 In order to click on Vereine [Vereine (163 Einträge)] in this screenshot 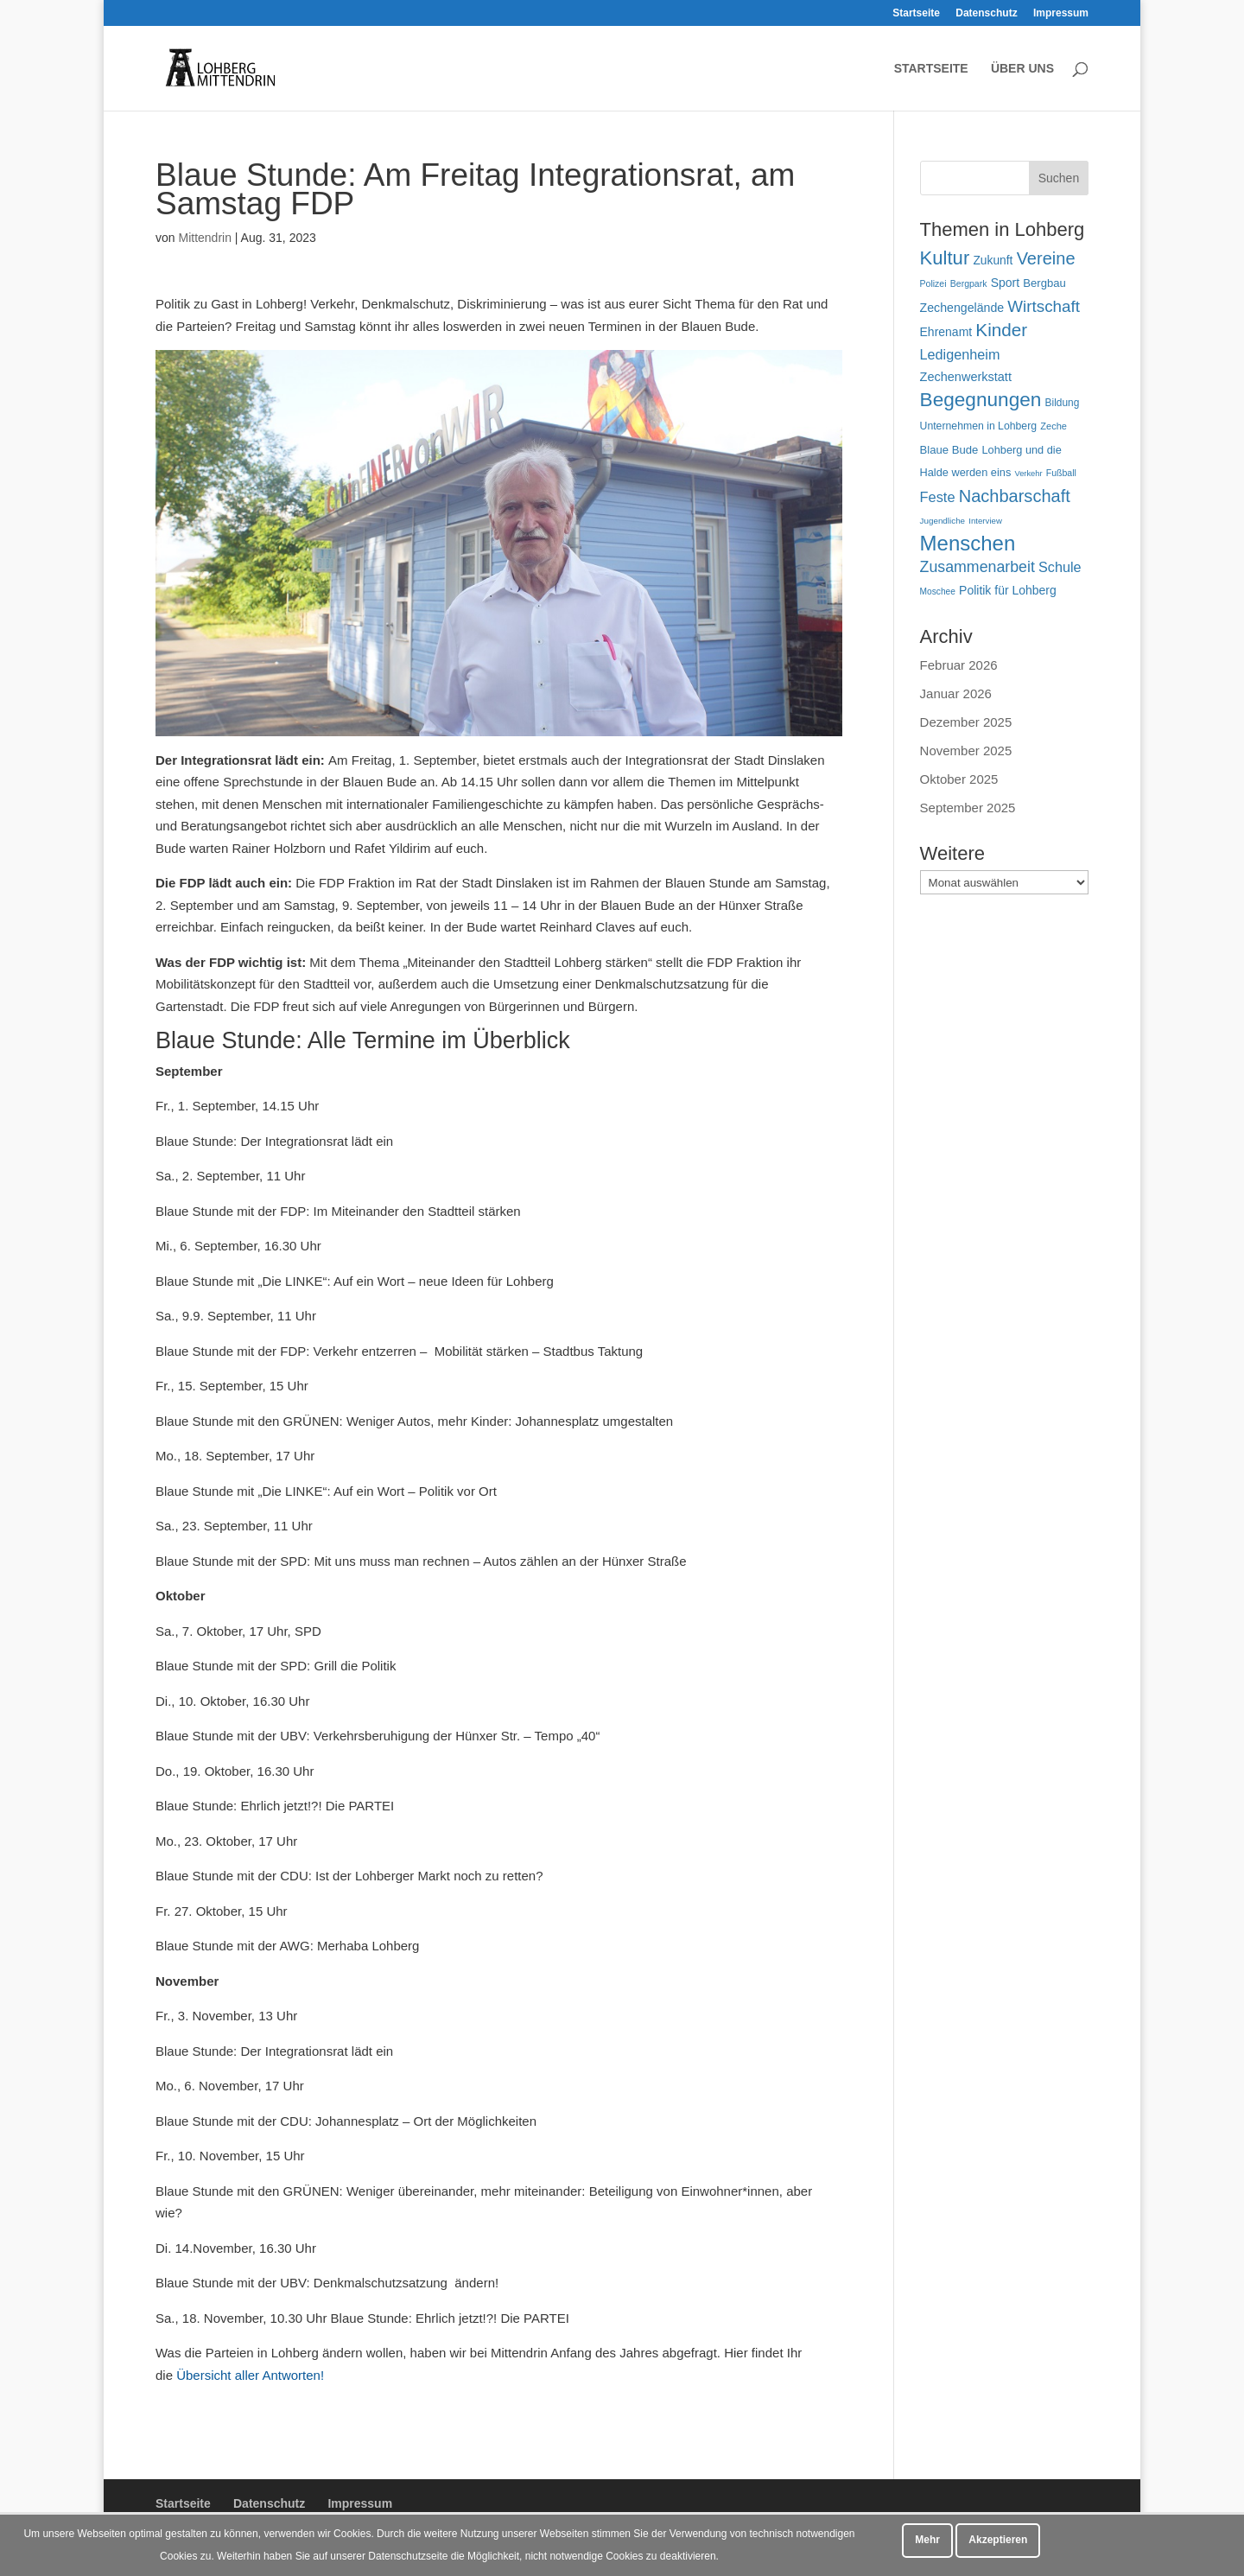, I will do `click(1046, 258)`.